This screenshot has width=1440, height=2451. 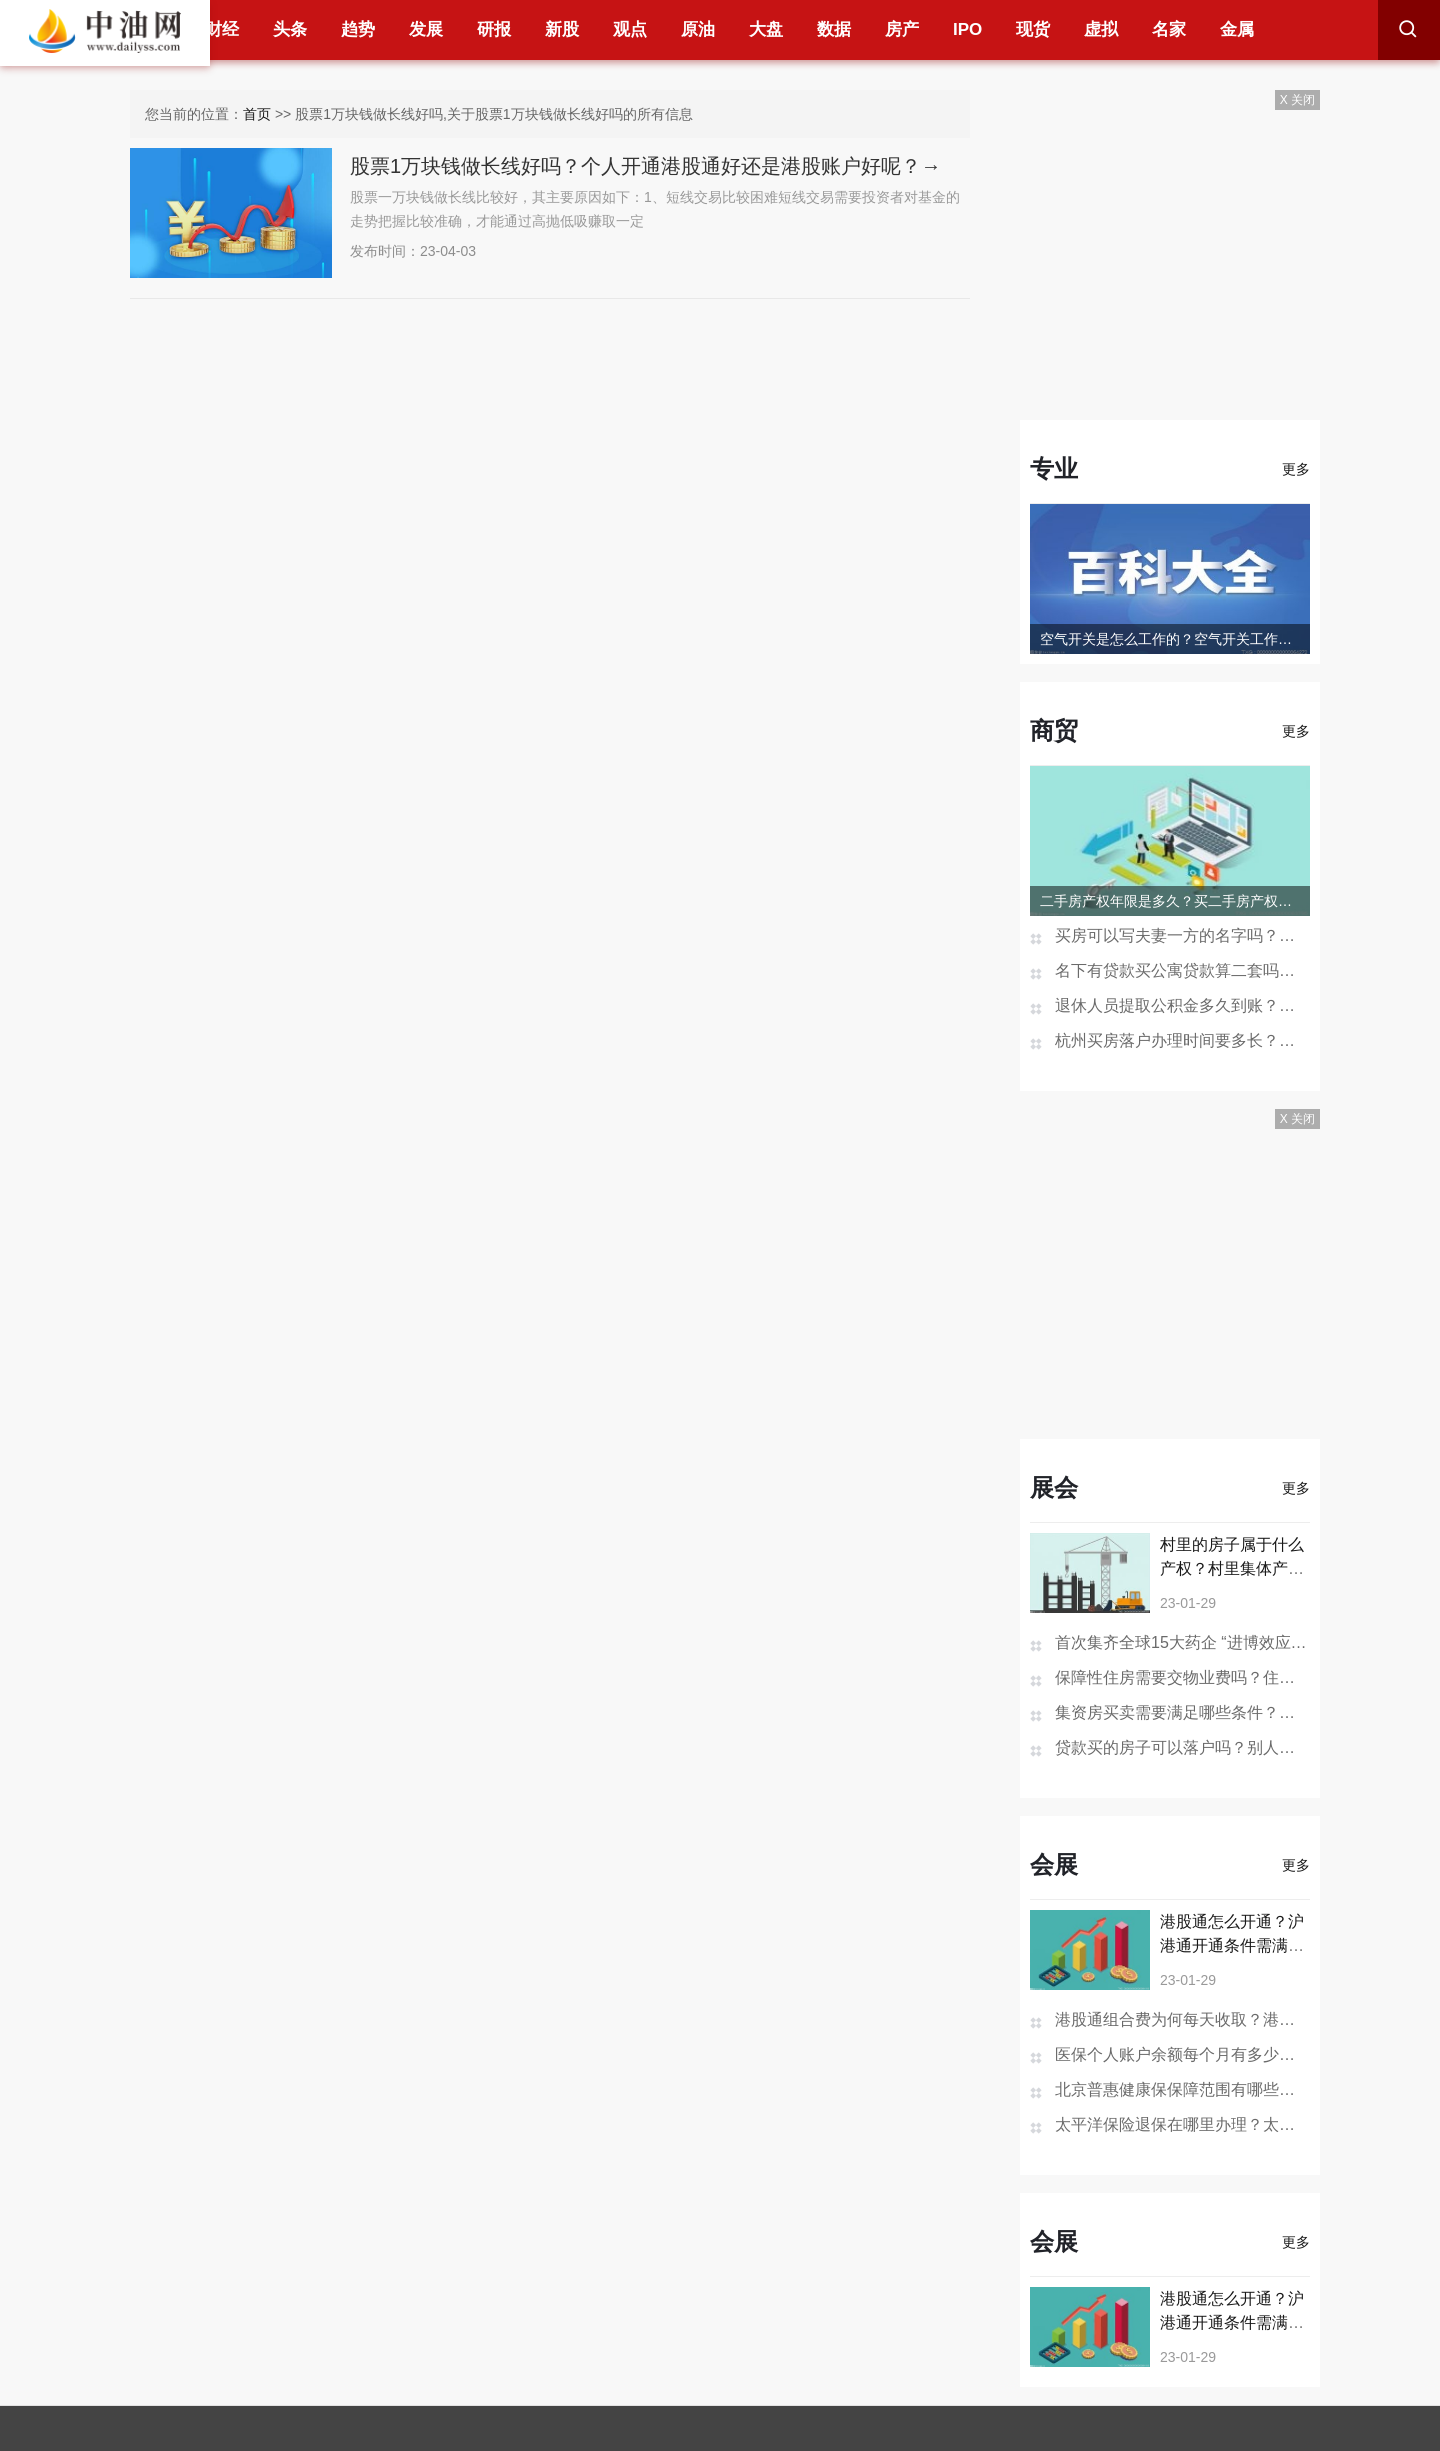 I want to click on 现货, so click(x=1033, y=29).